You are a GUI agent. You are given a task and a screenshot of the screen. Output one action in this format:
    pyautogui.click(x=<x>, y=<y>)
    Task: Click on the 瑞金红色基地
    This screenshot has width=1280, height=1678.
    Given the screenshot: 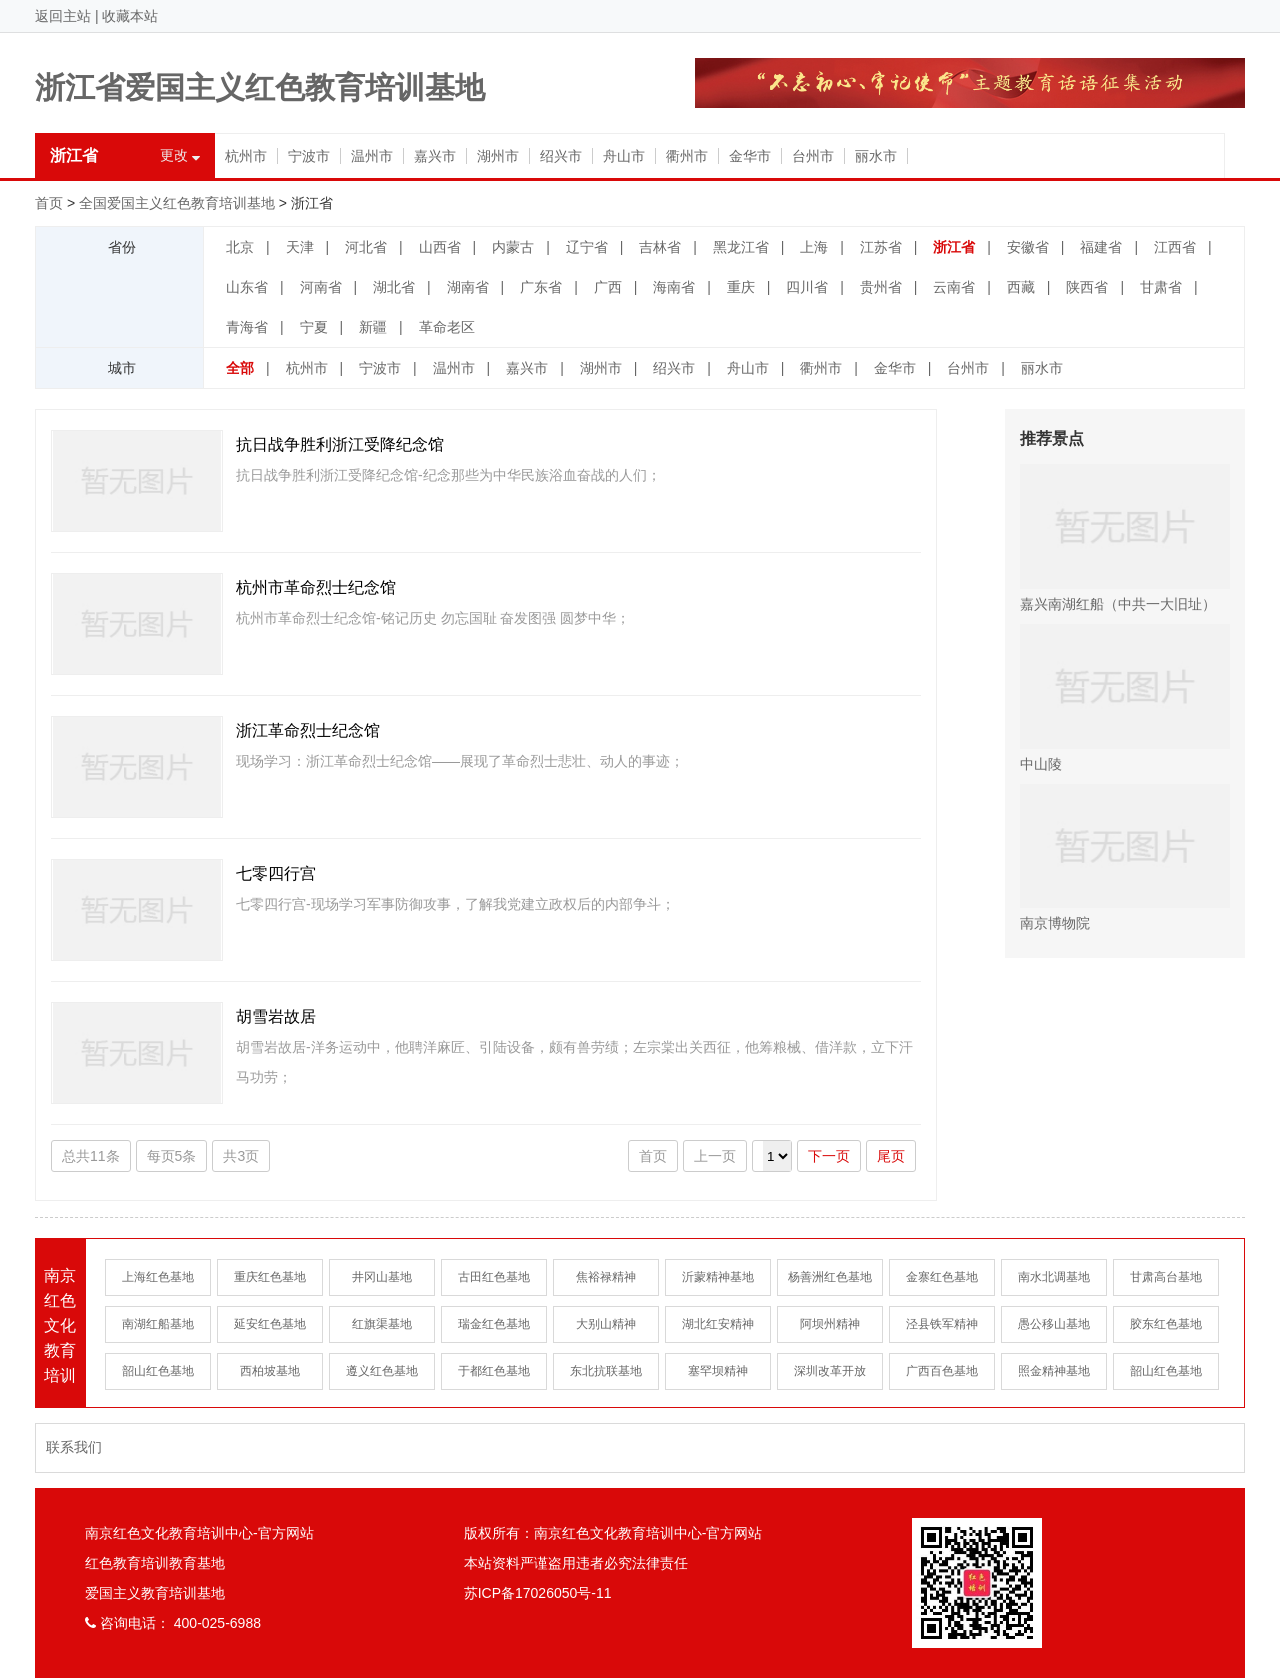 What is the action you would take?
    pyautogui.click(x=494, y=1324)
    